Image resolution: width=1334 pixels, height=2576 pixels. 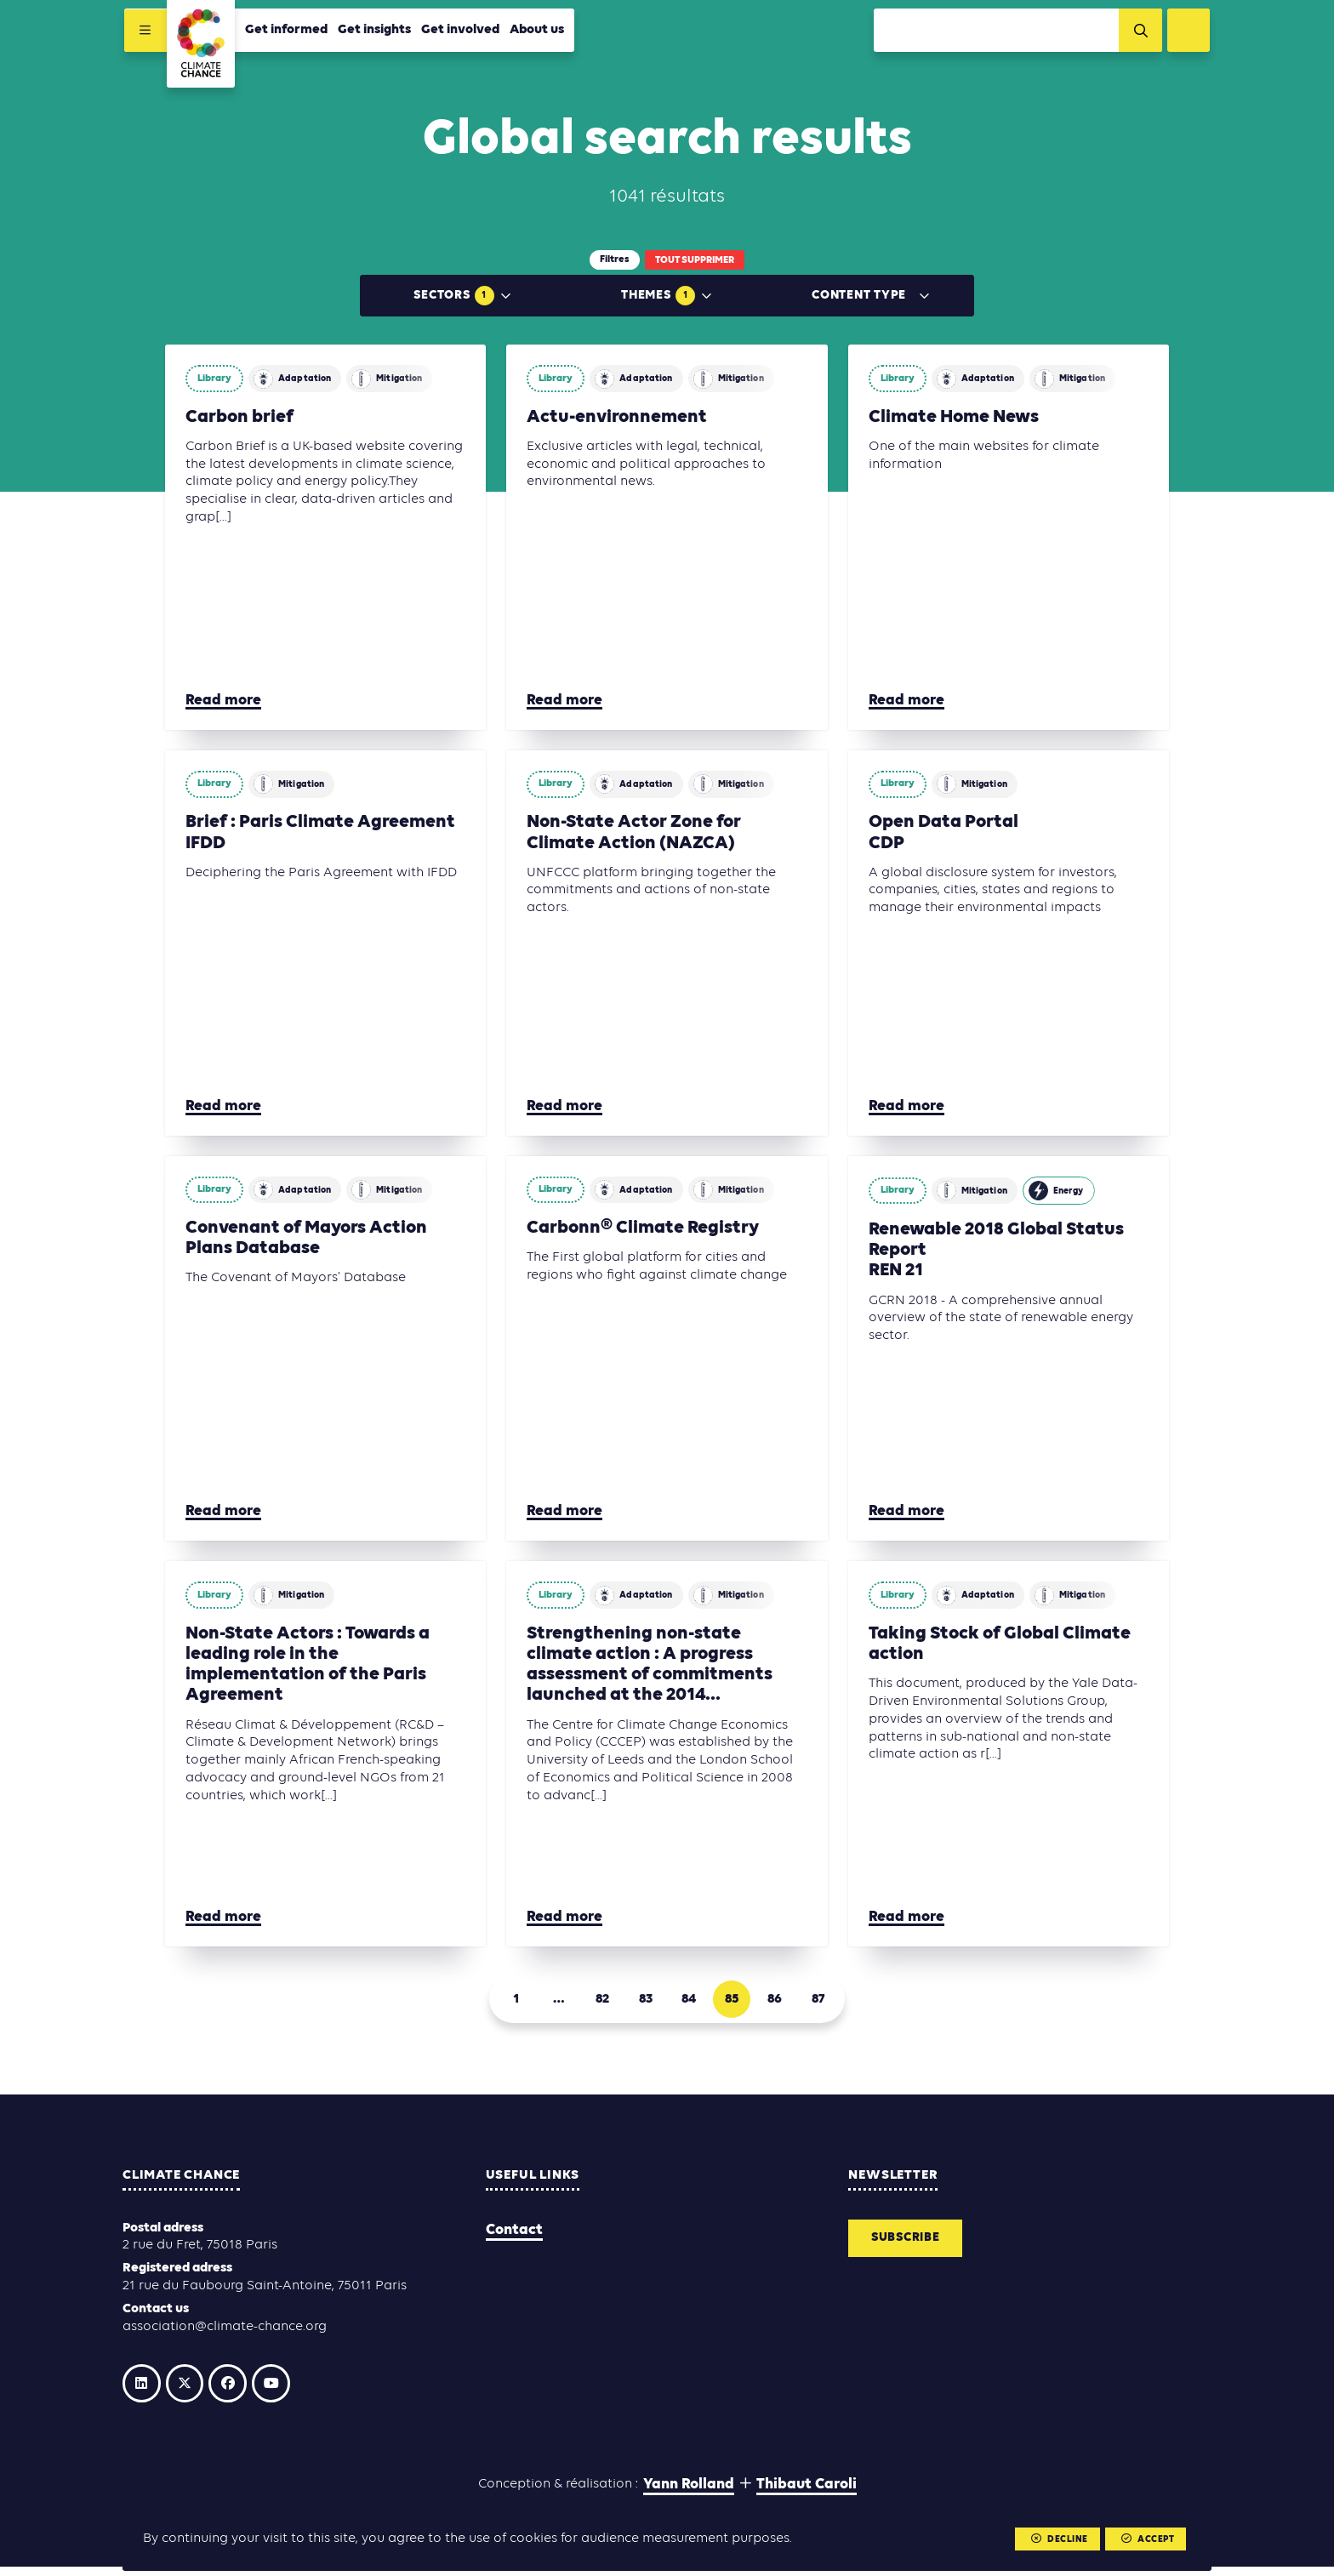 I want to click on Contact, so click(x=514, y=2234).